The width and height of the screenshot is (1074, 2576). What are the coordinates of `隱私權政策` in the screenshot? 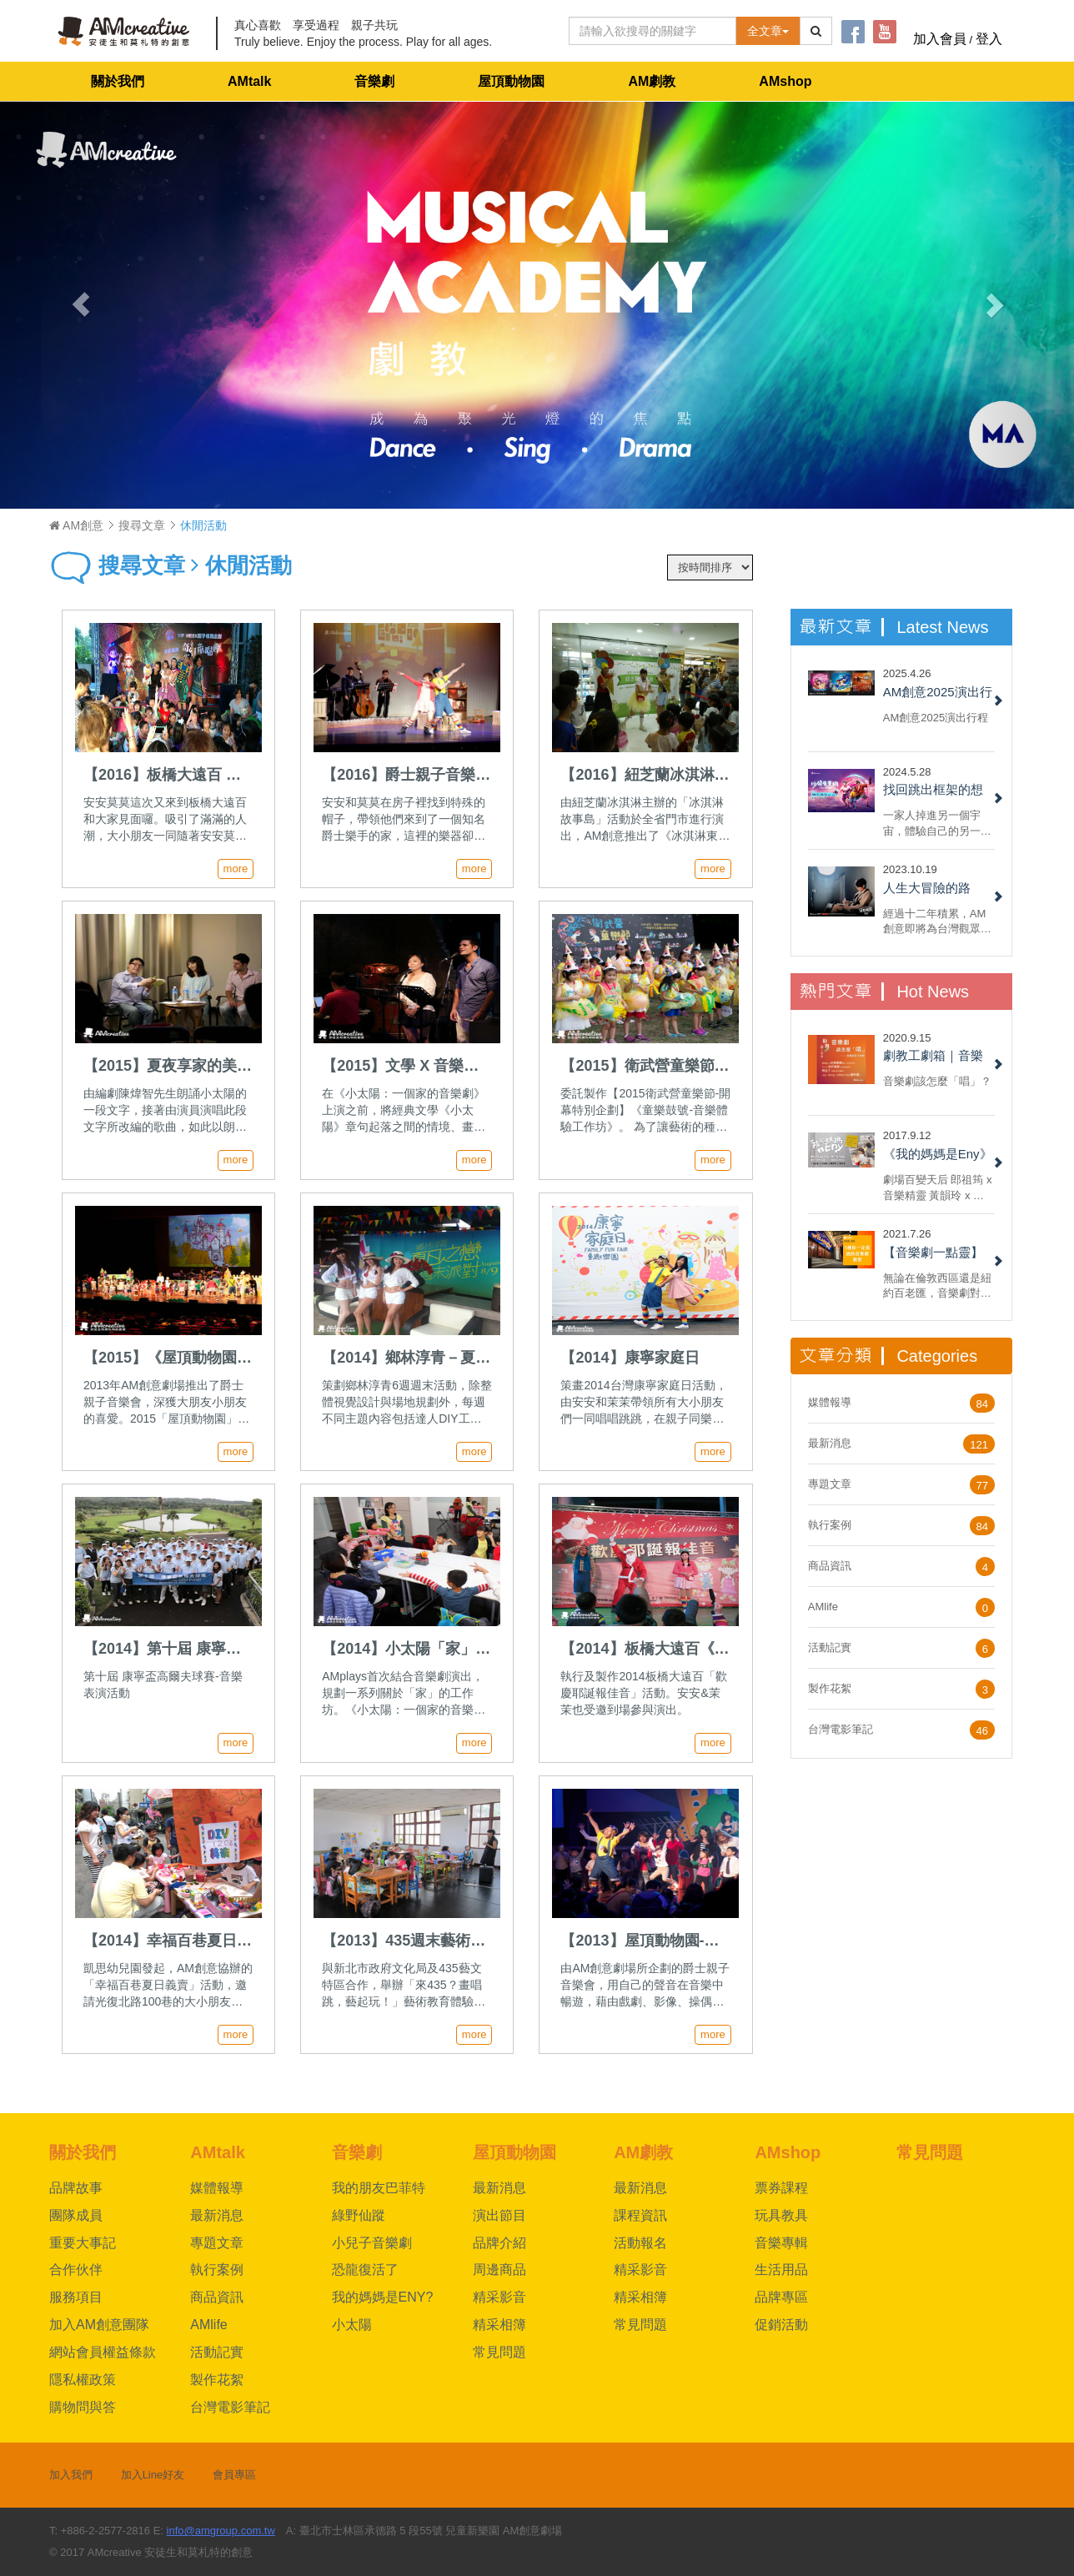 It's located at (82, 2380).